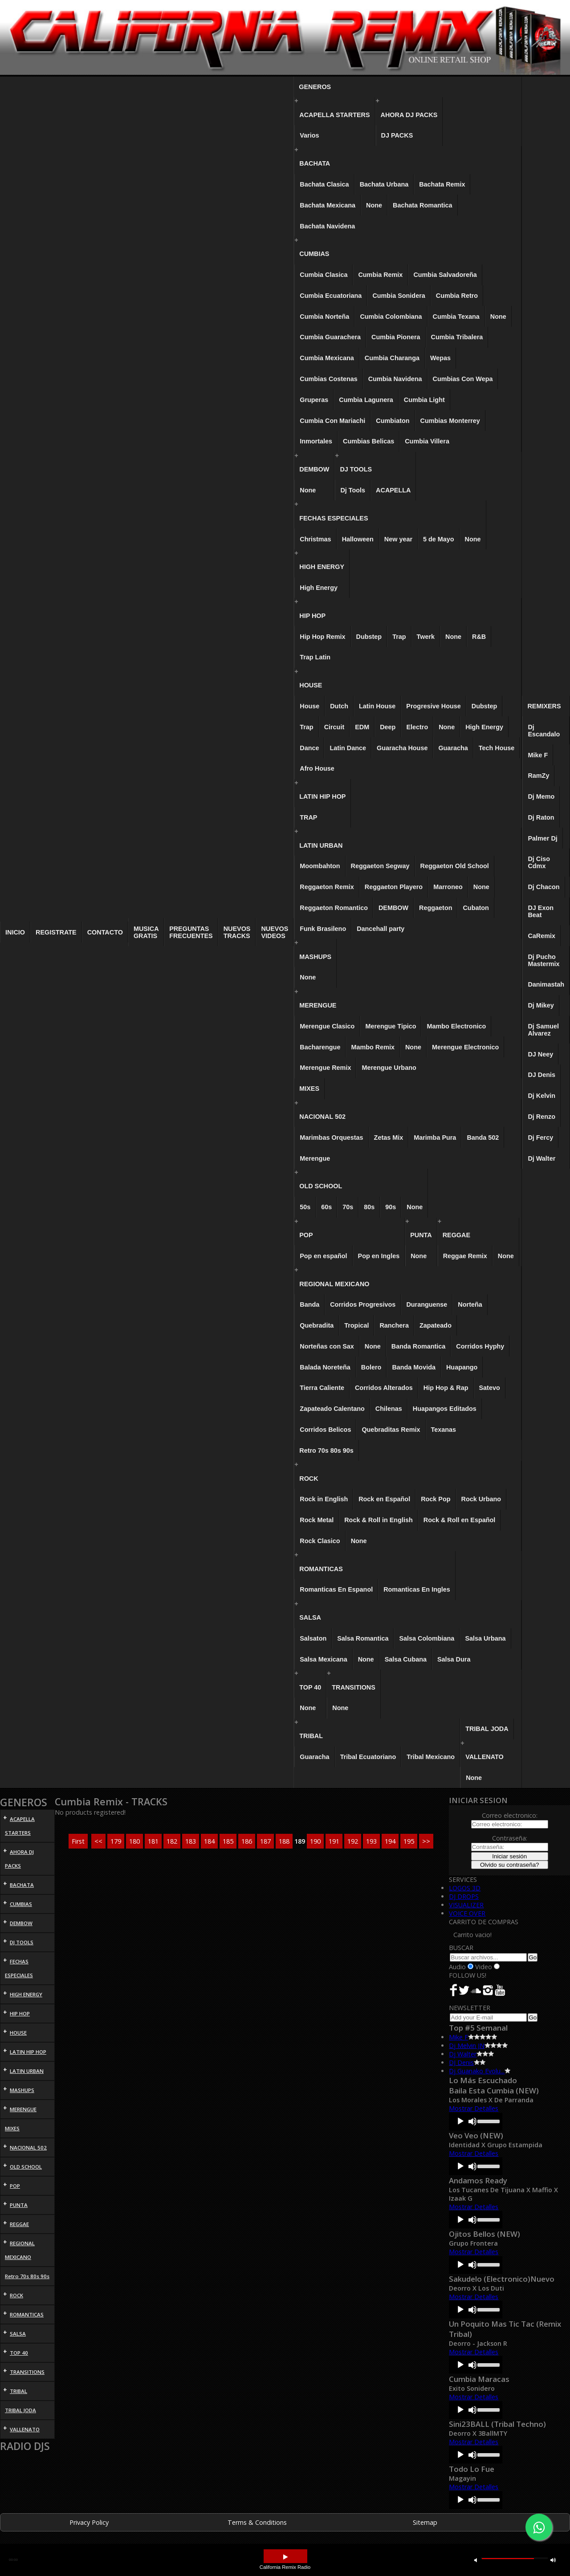 The width and height of the screenshot is (570, 2576). What do you see at coordinates (321, 1568) in the screenshot?
I see `ROMANTICAS` at bounding box center [321, 1568].